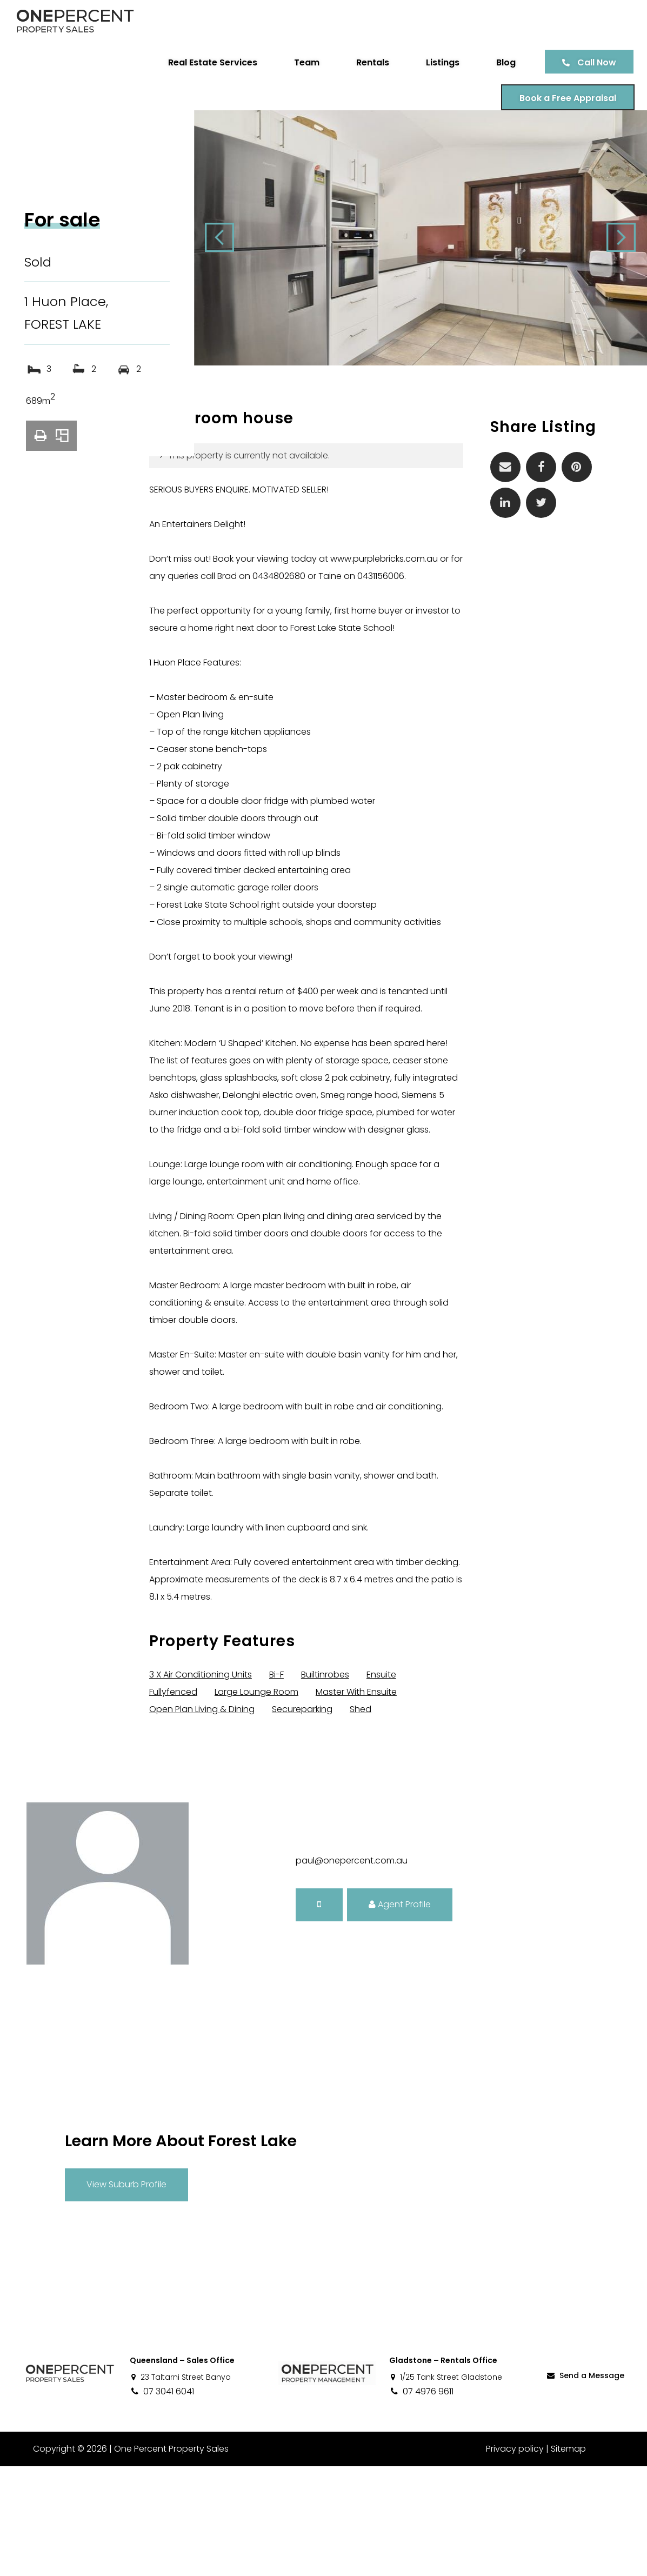 This screenshot has width=647, height=2576. What do you see at coordinates (162, 2501) in the screenshot?
I see `07 3041 6041` at bounding box center [162, 2501].